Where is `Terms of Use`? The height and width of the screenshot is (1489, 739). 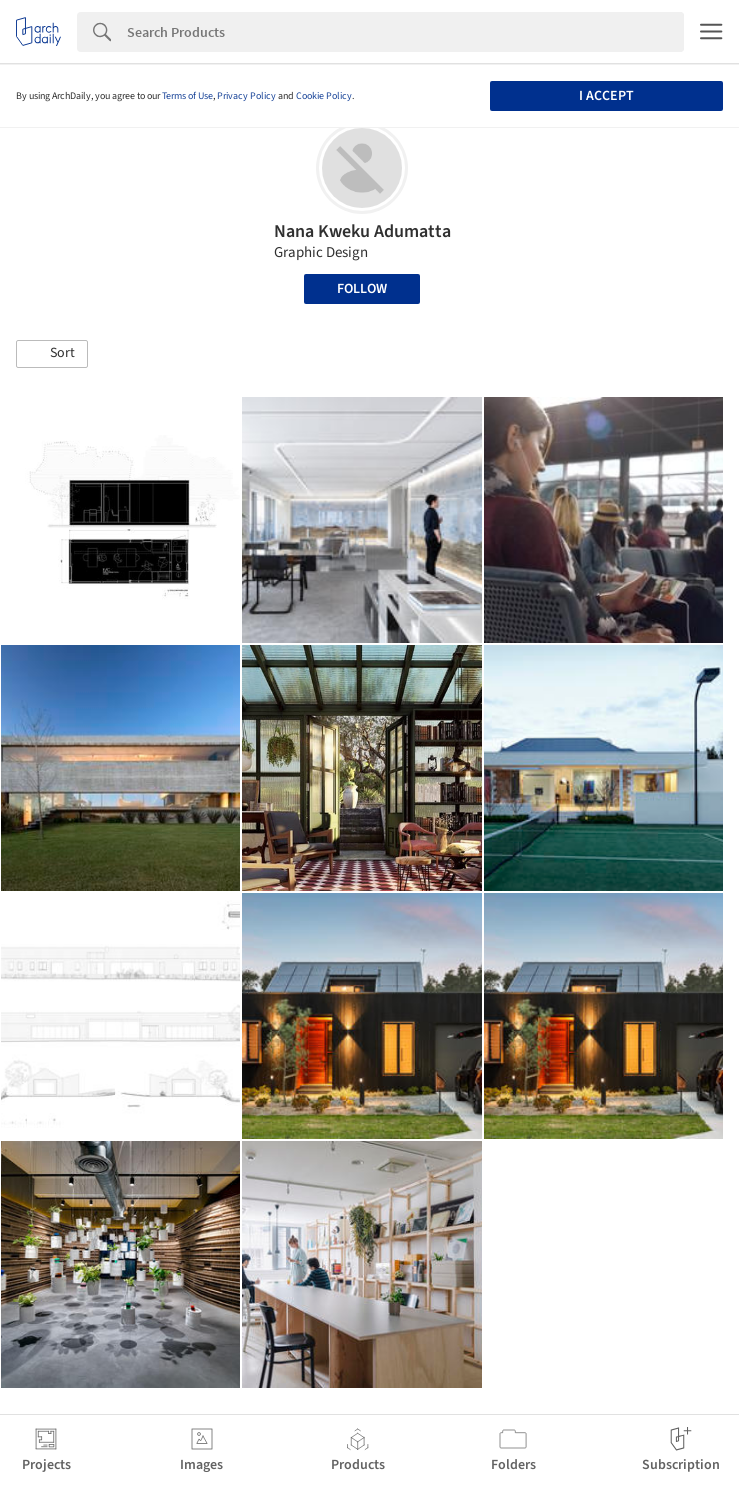 Terms of Use is located at coordinates (187, 96).